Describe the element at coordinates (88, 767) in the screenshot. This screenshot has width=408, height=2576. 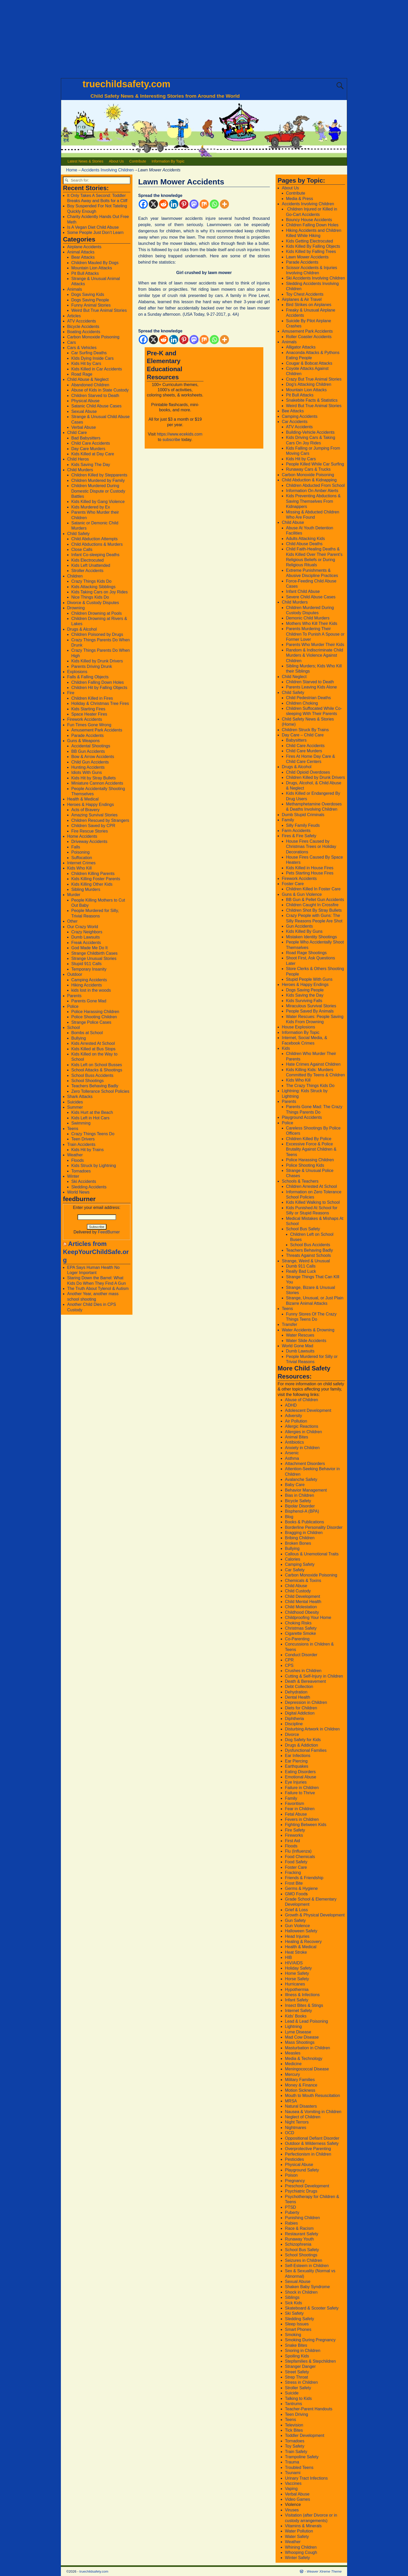
I see `Hunting Accidents` at that location.